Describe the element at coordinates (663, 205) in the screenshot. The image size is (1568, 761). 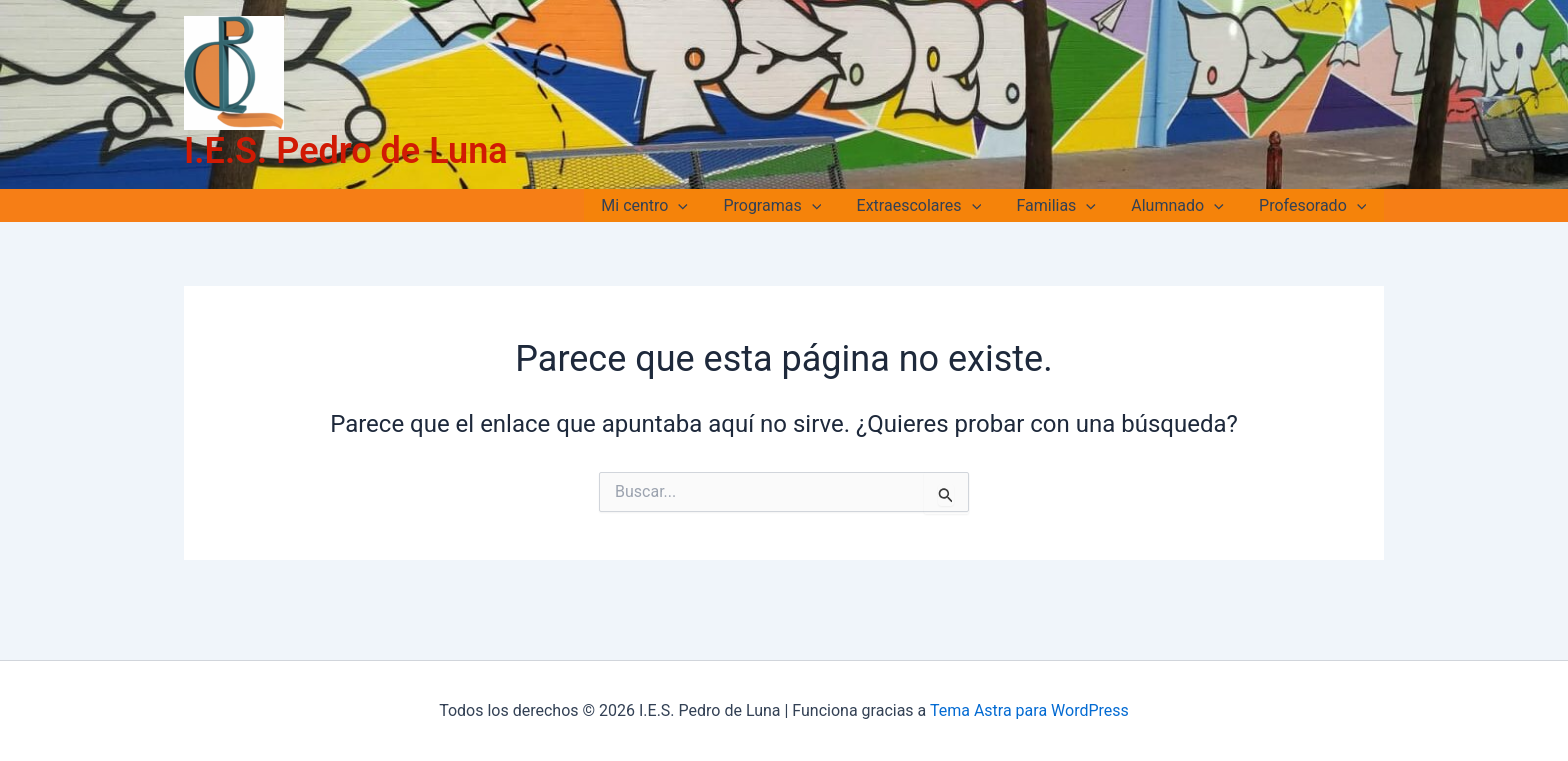
I see `Mi centro` at that location.